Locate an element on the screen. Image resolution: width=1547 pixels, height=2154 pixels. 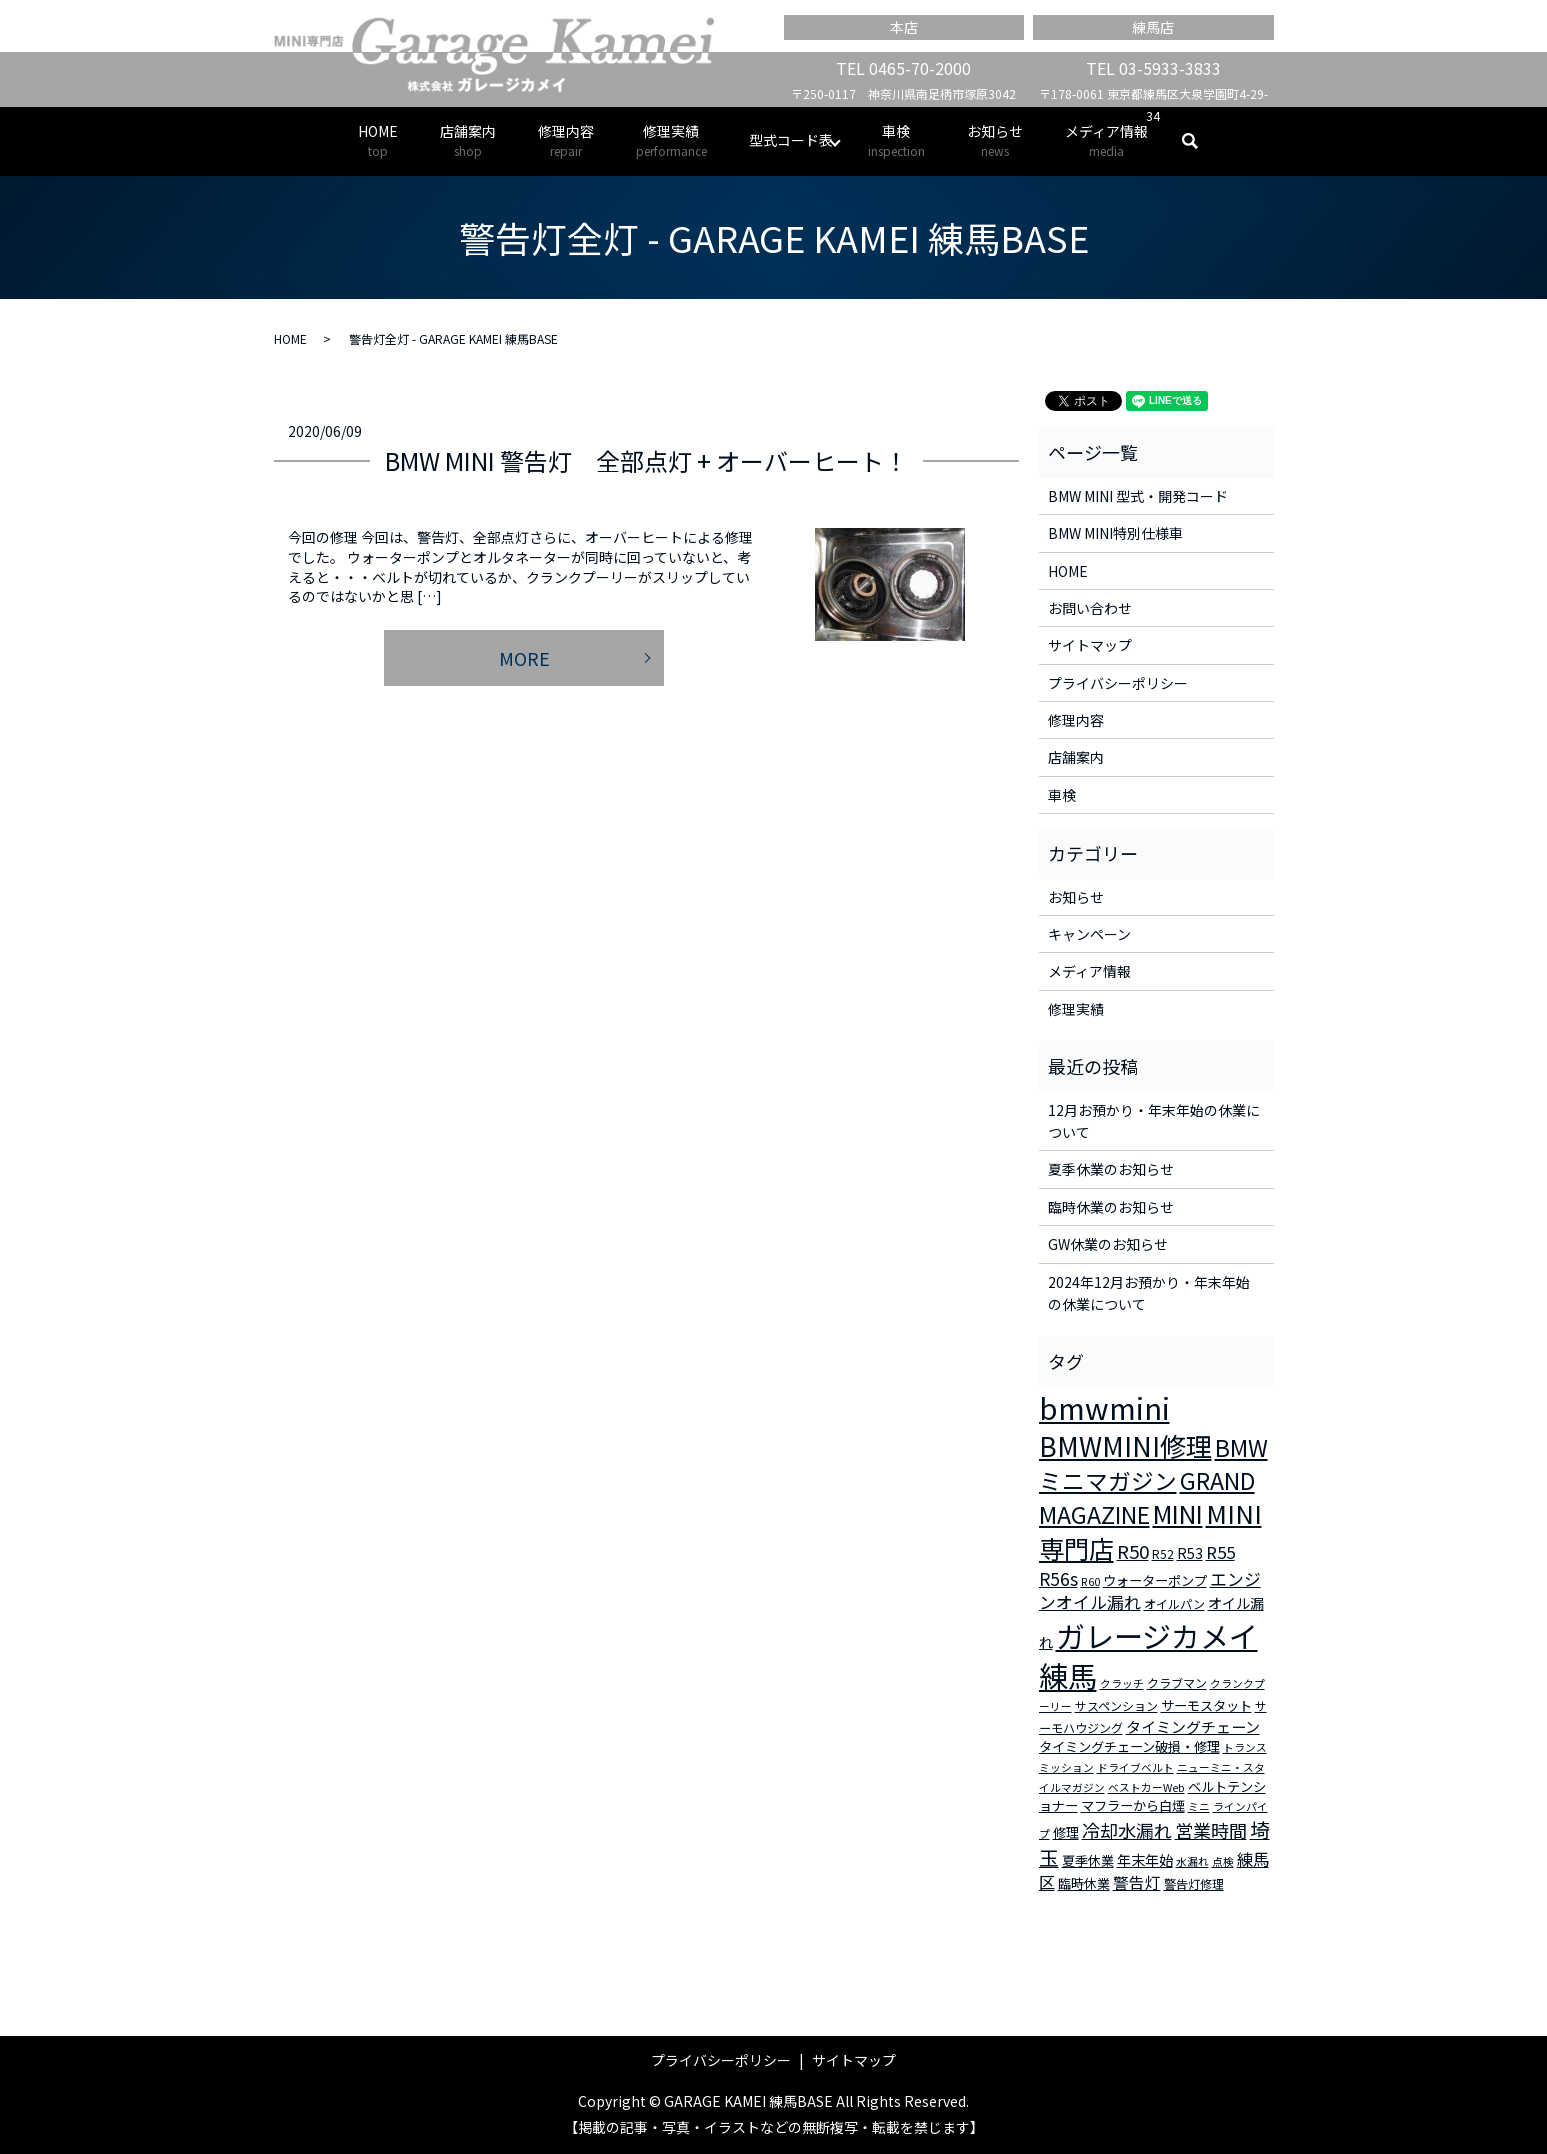
HOME is located at coordinates (378, 140).